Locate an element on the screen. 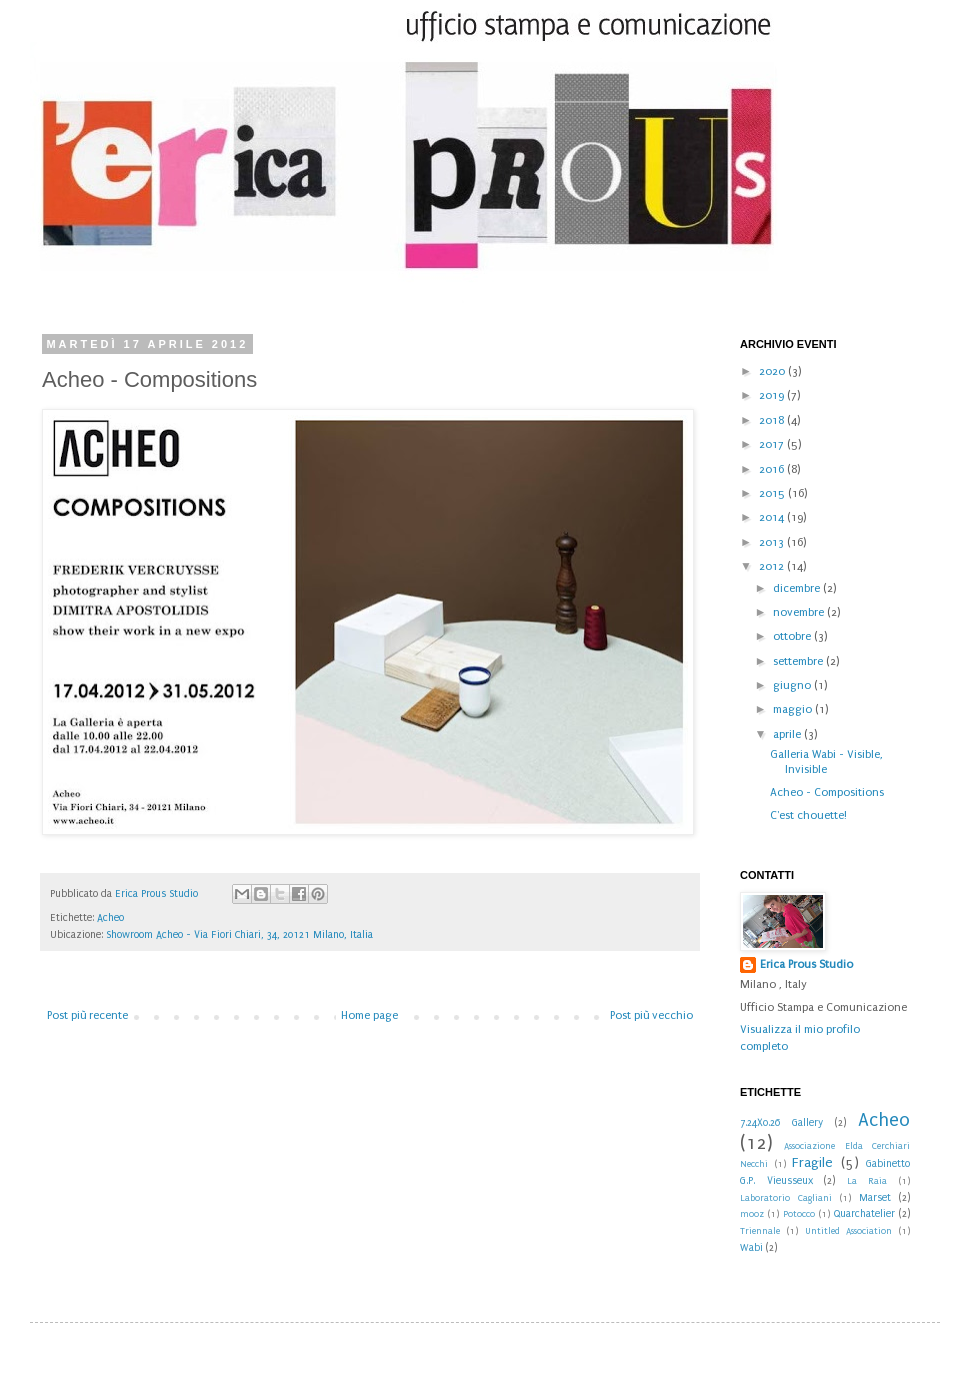 This screenshot has height=1392, width=970. ottobre is located at coordinates (793, 636).